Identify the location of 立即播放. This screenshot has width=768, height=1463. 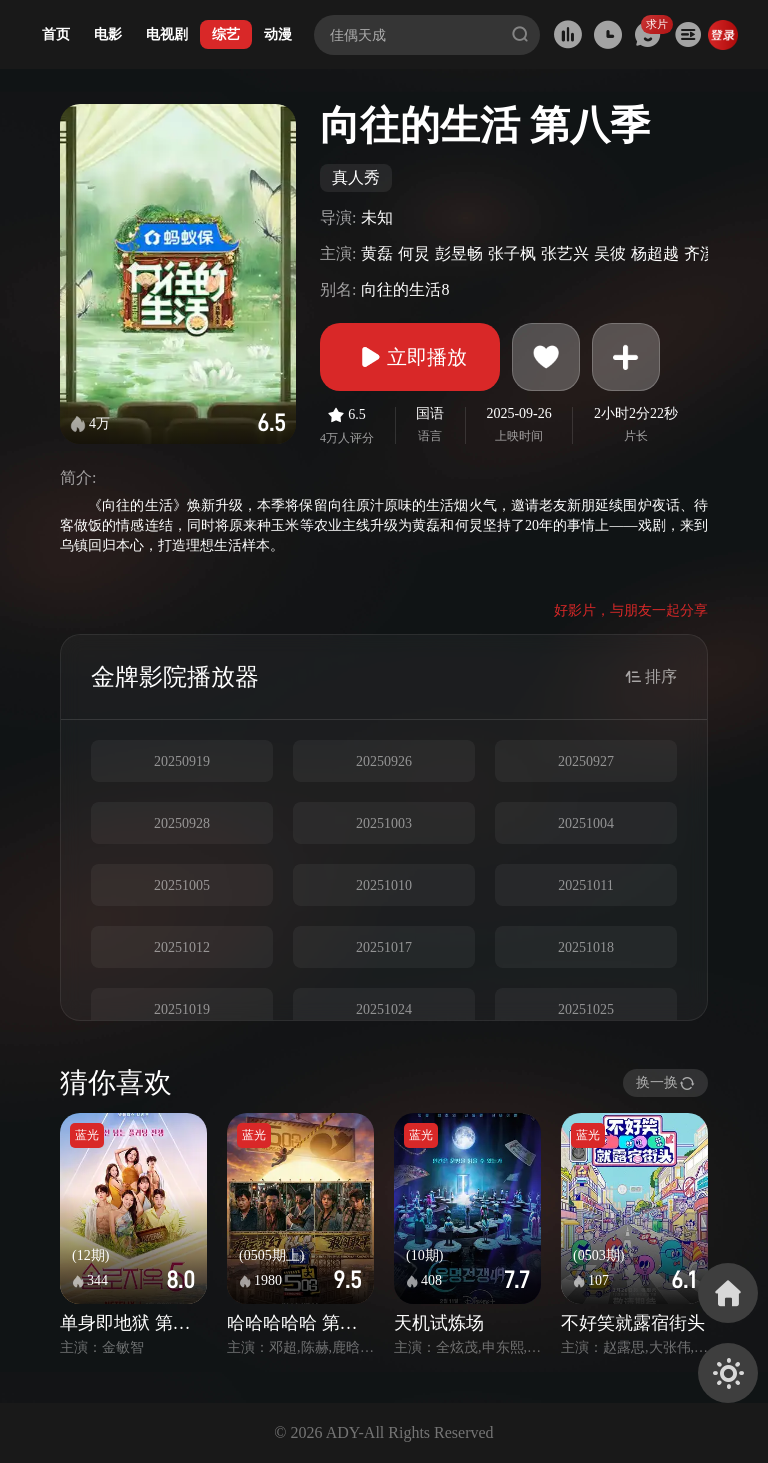
(410, 357).